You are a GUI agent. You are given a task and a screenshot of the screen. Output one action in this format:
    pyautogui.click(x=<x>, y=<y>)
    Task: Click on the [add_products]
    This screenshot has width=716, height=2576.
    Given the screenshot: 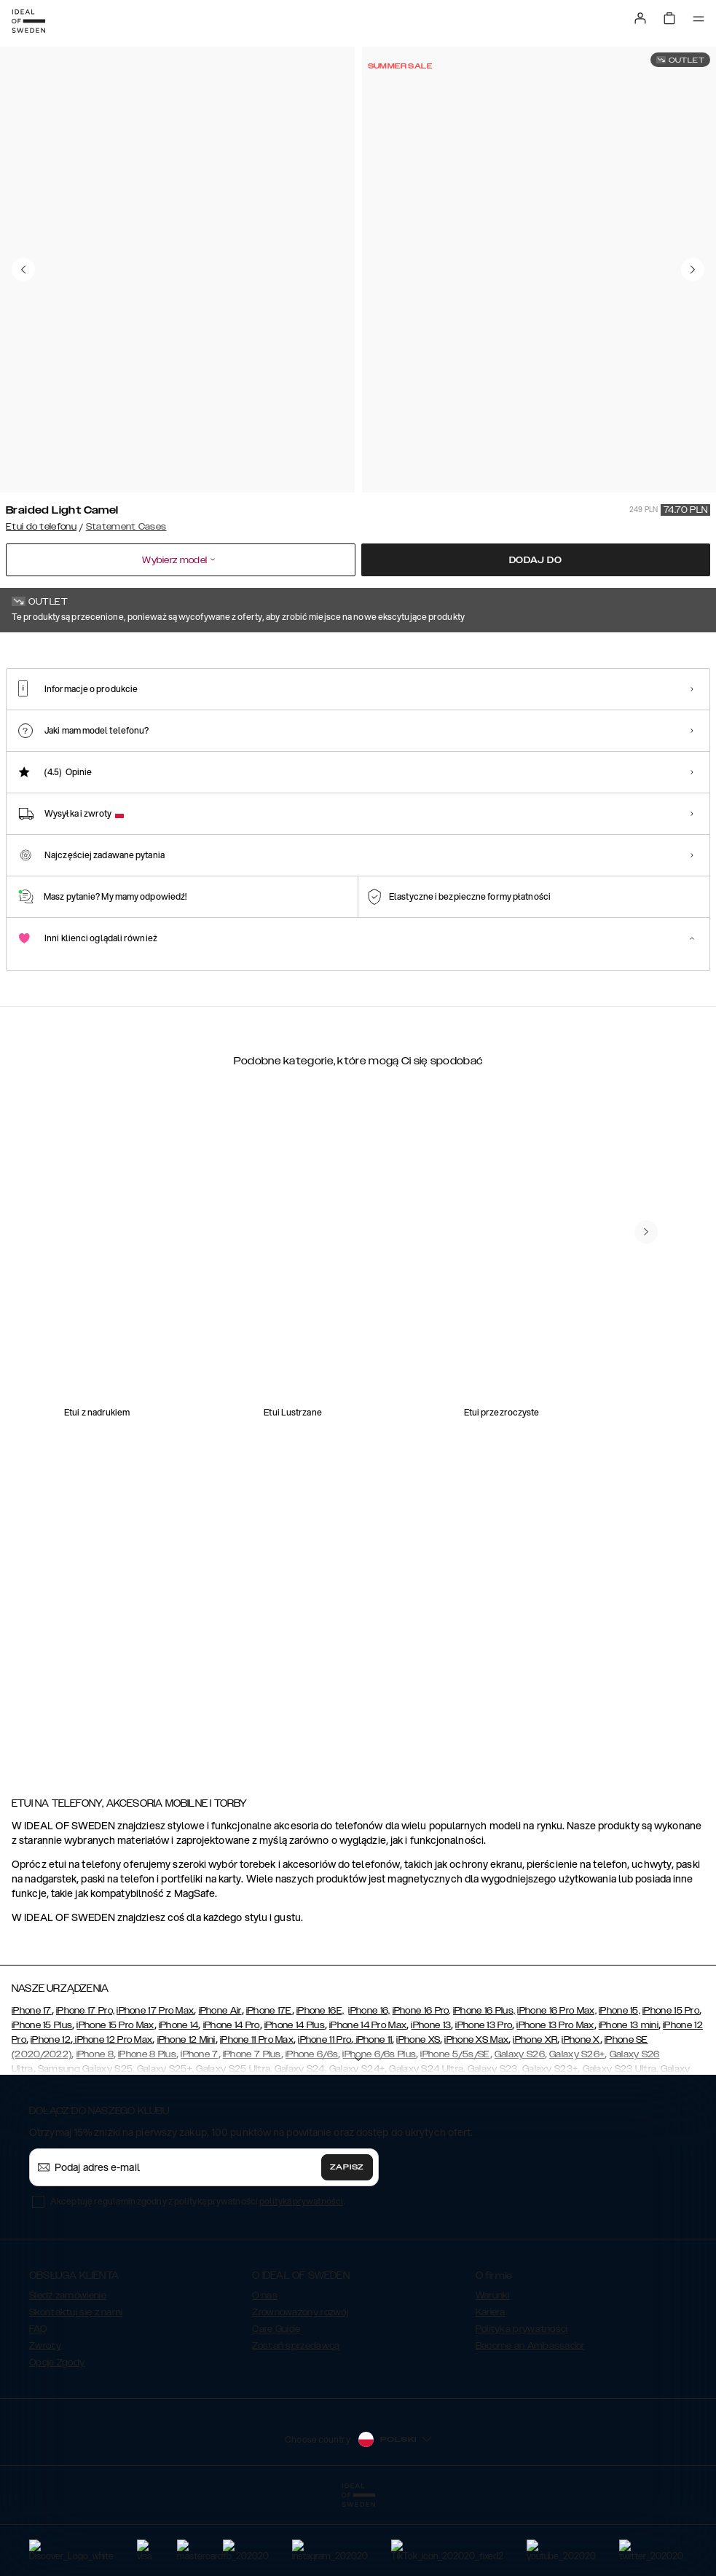 What is the action you would take?
    pyautogui.click(x=191, y=1405)
    